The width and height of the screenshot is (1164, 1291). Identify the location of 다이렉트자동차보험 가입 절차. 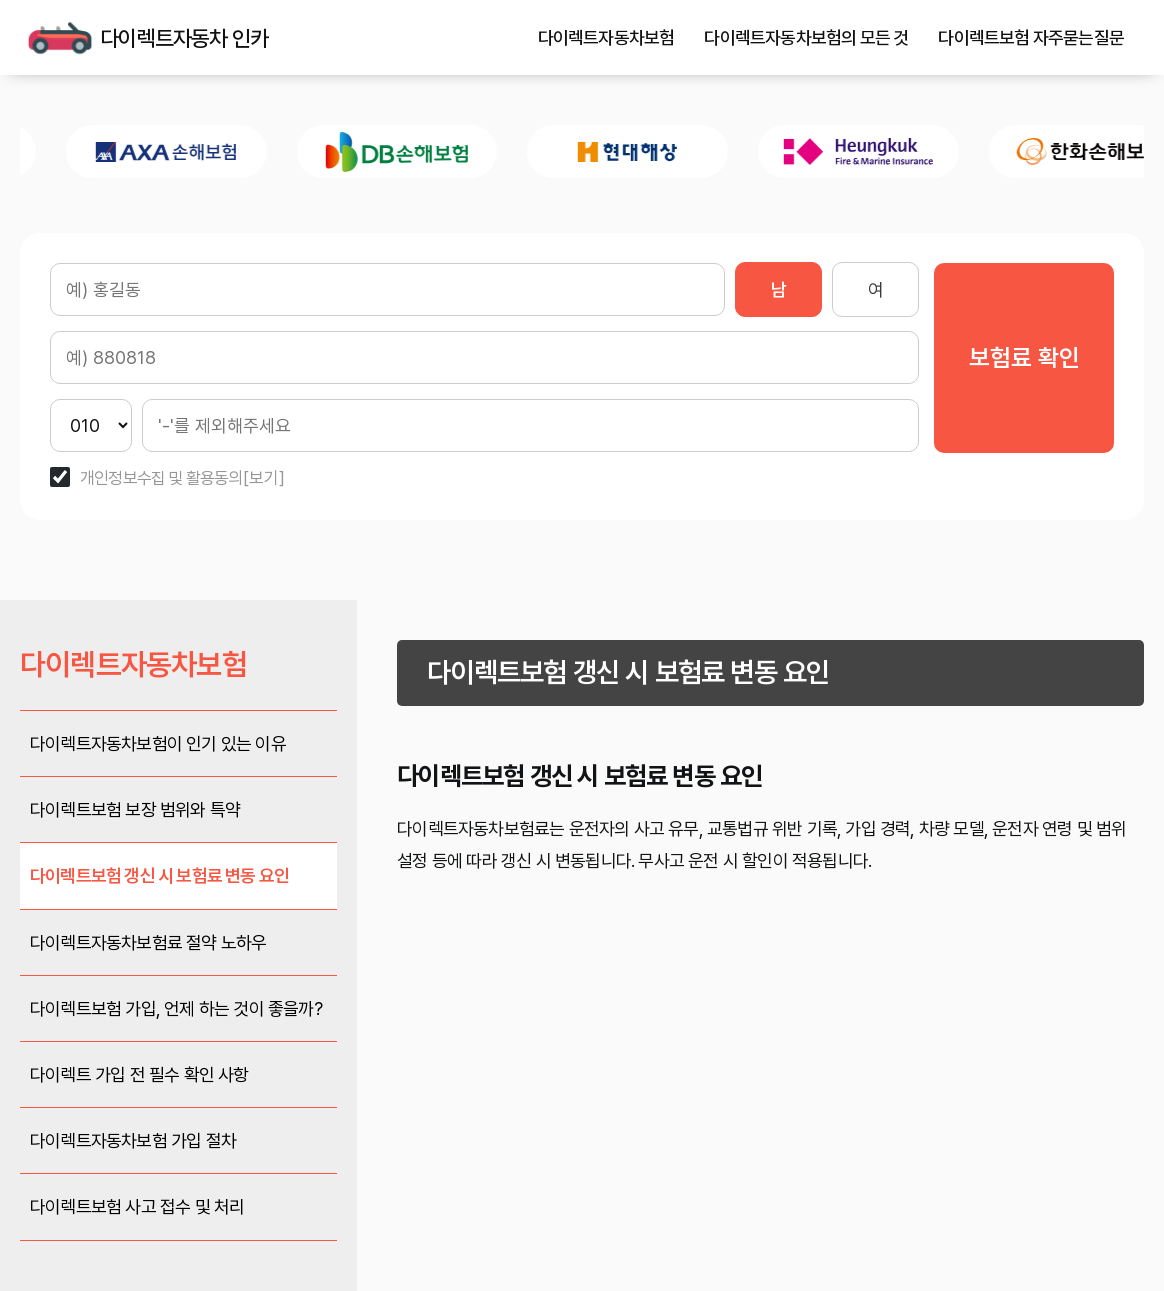
(133, 1140).